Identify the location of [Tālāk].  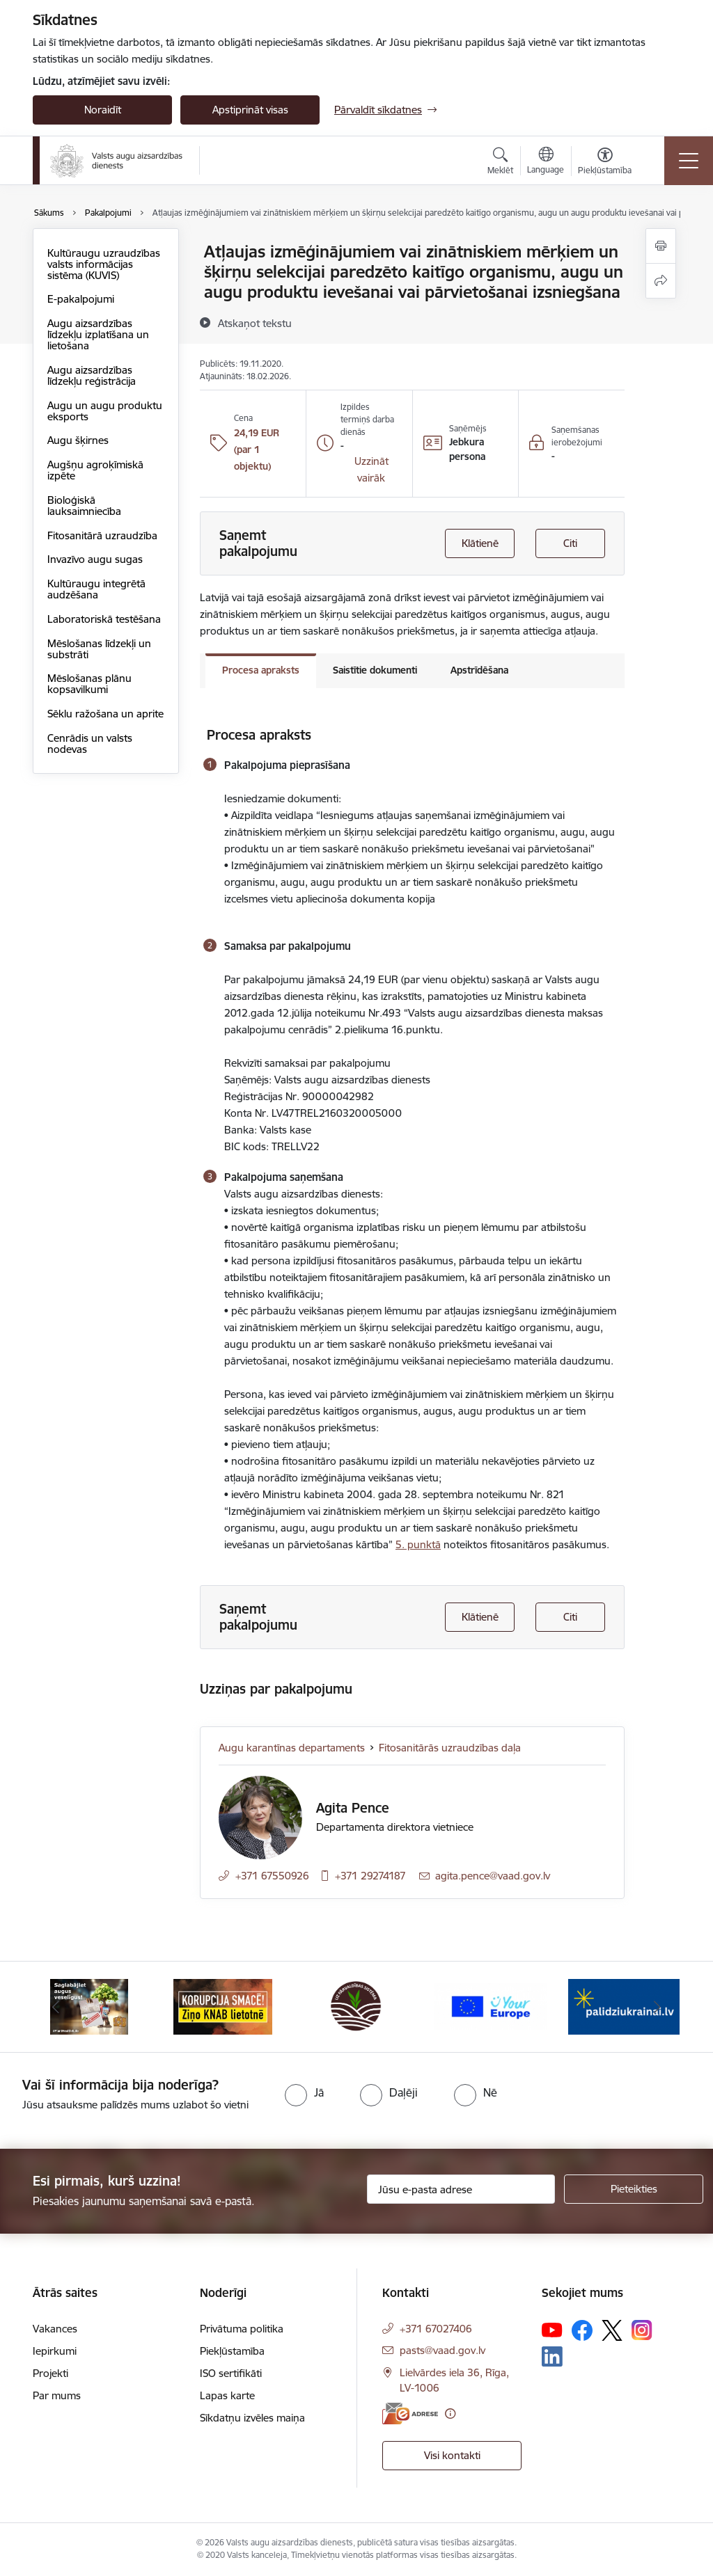
(657, 2006).